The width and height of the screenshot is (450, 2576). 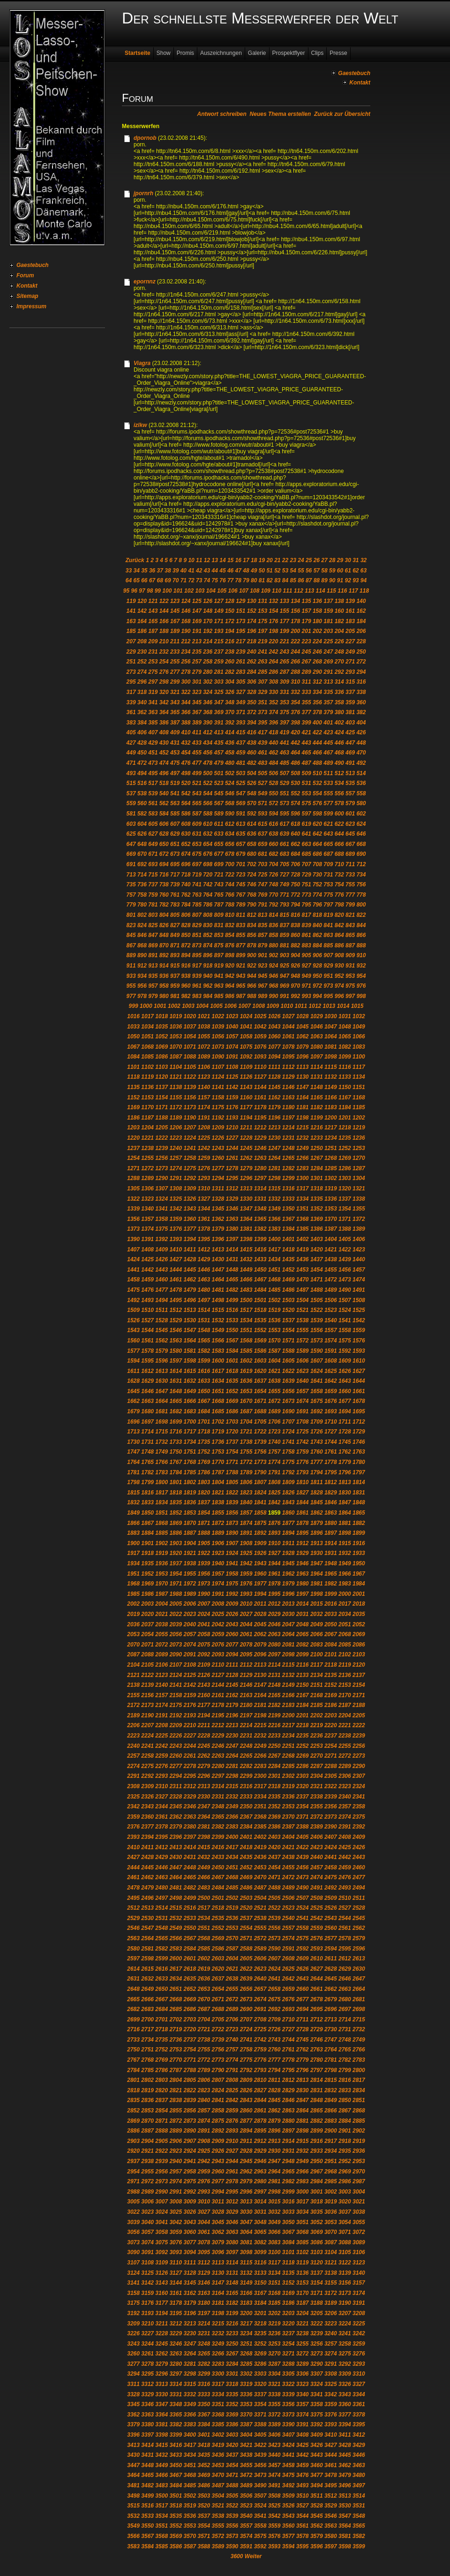 I want to click on 3444, so click(x=330, y=2455).